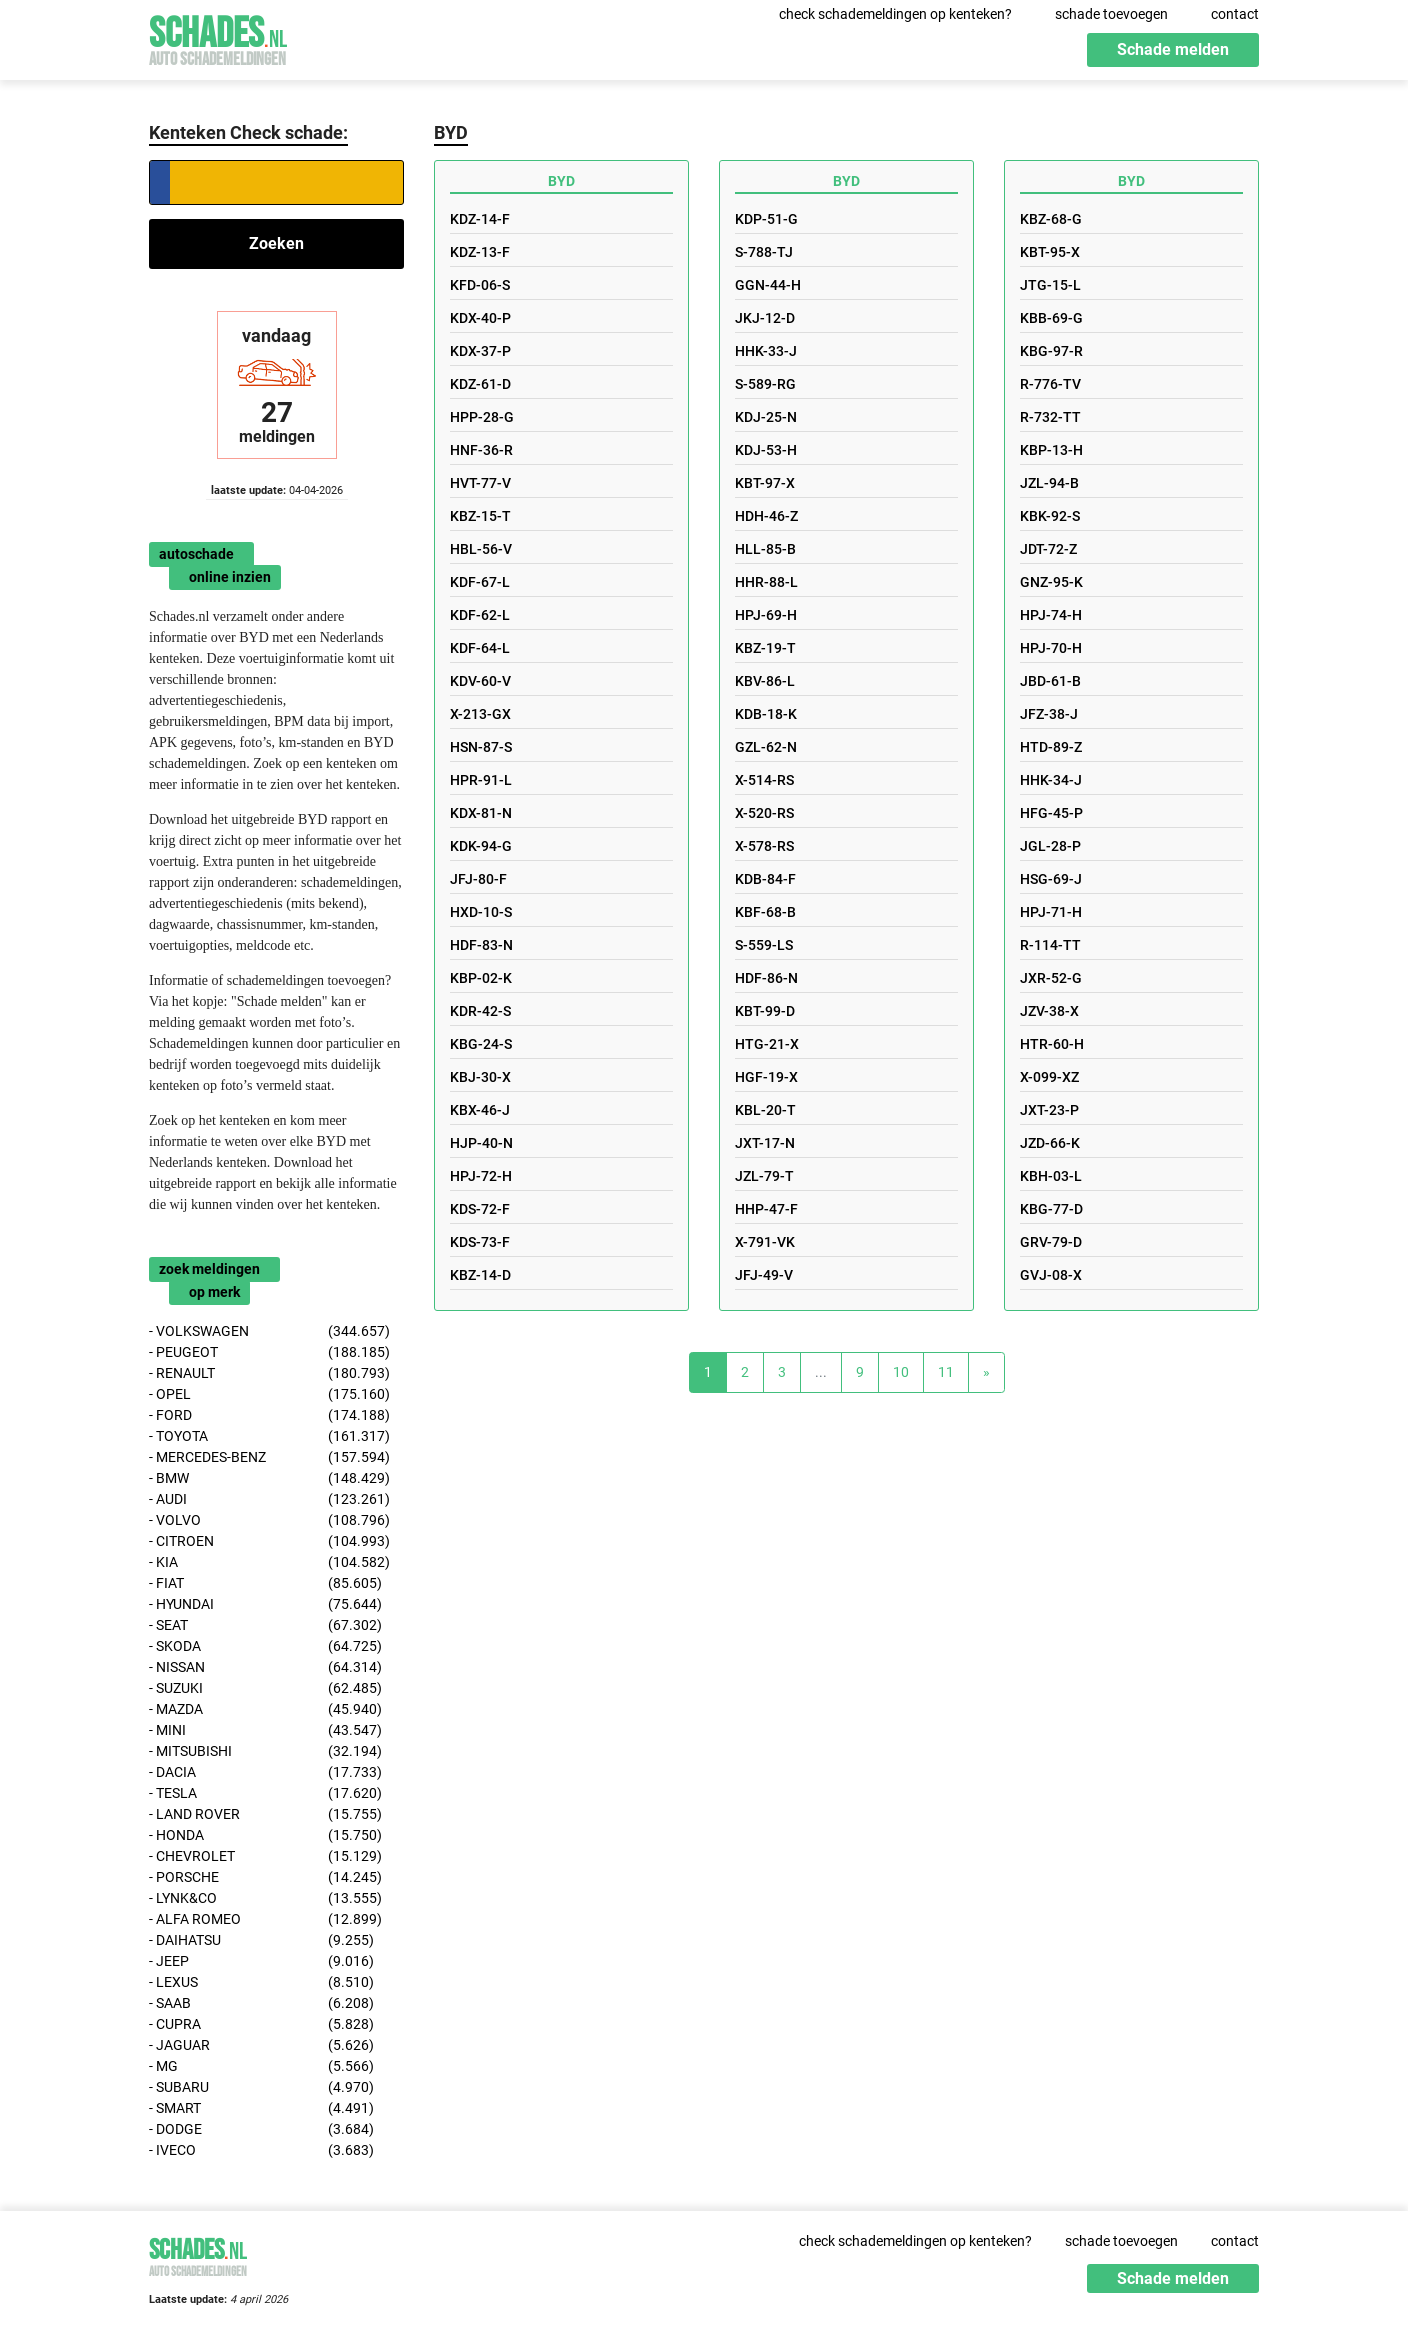 Image resolution: width=1408 pixels, height=2343 pixels. What do you see at coordinates (765, 549) in the screenshot?
I see `HLL-85-B` at bounding box center [765, 549].